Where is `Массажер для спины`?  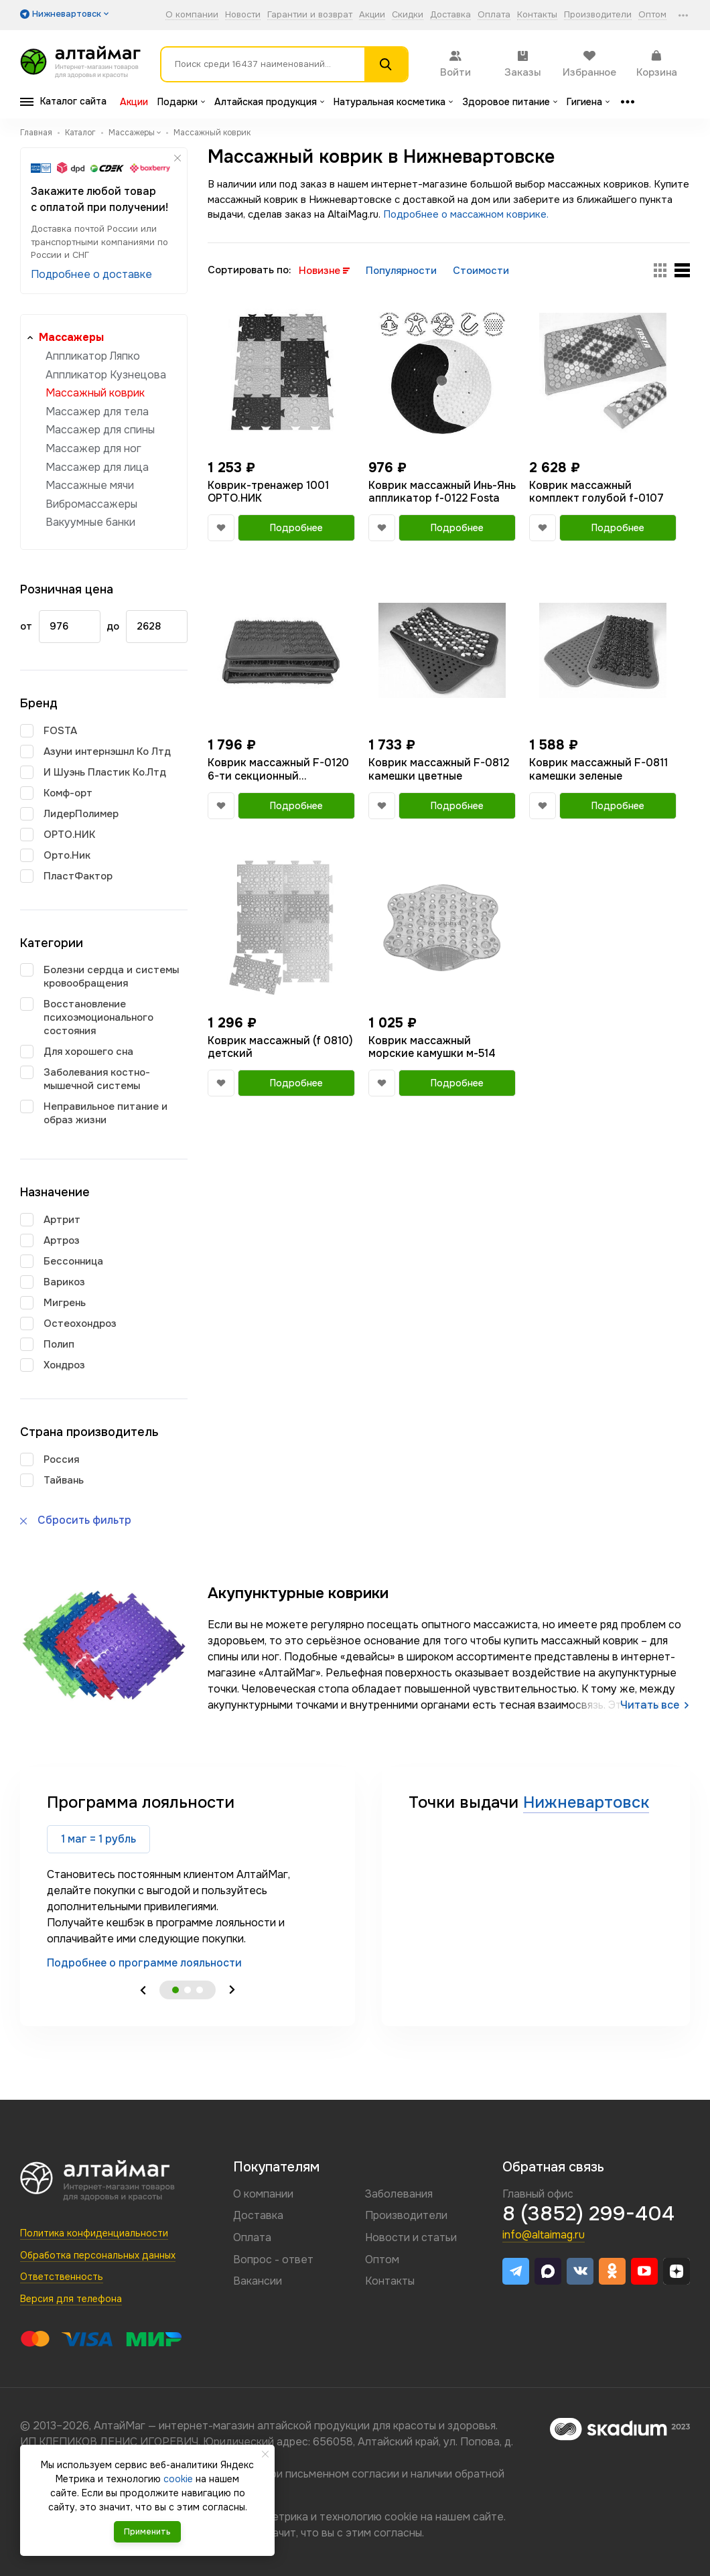 Массажер для спины is located at coordinates (100, 430).